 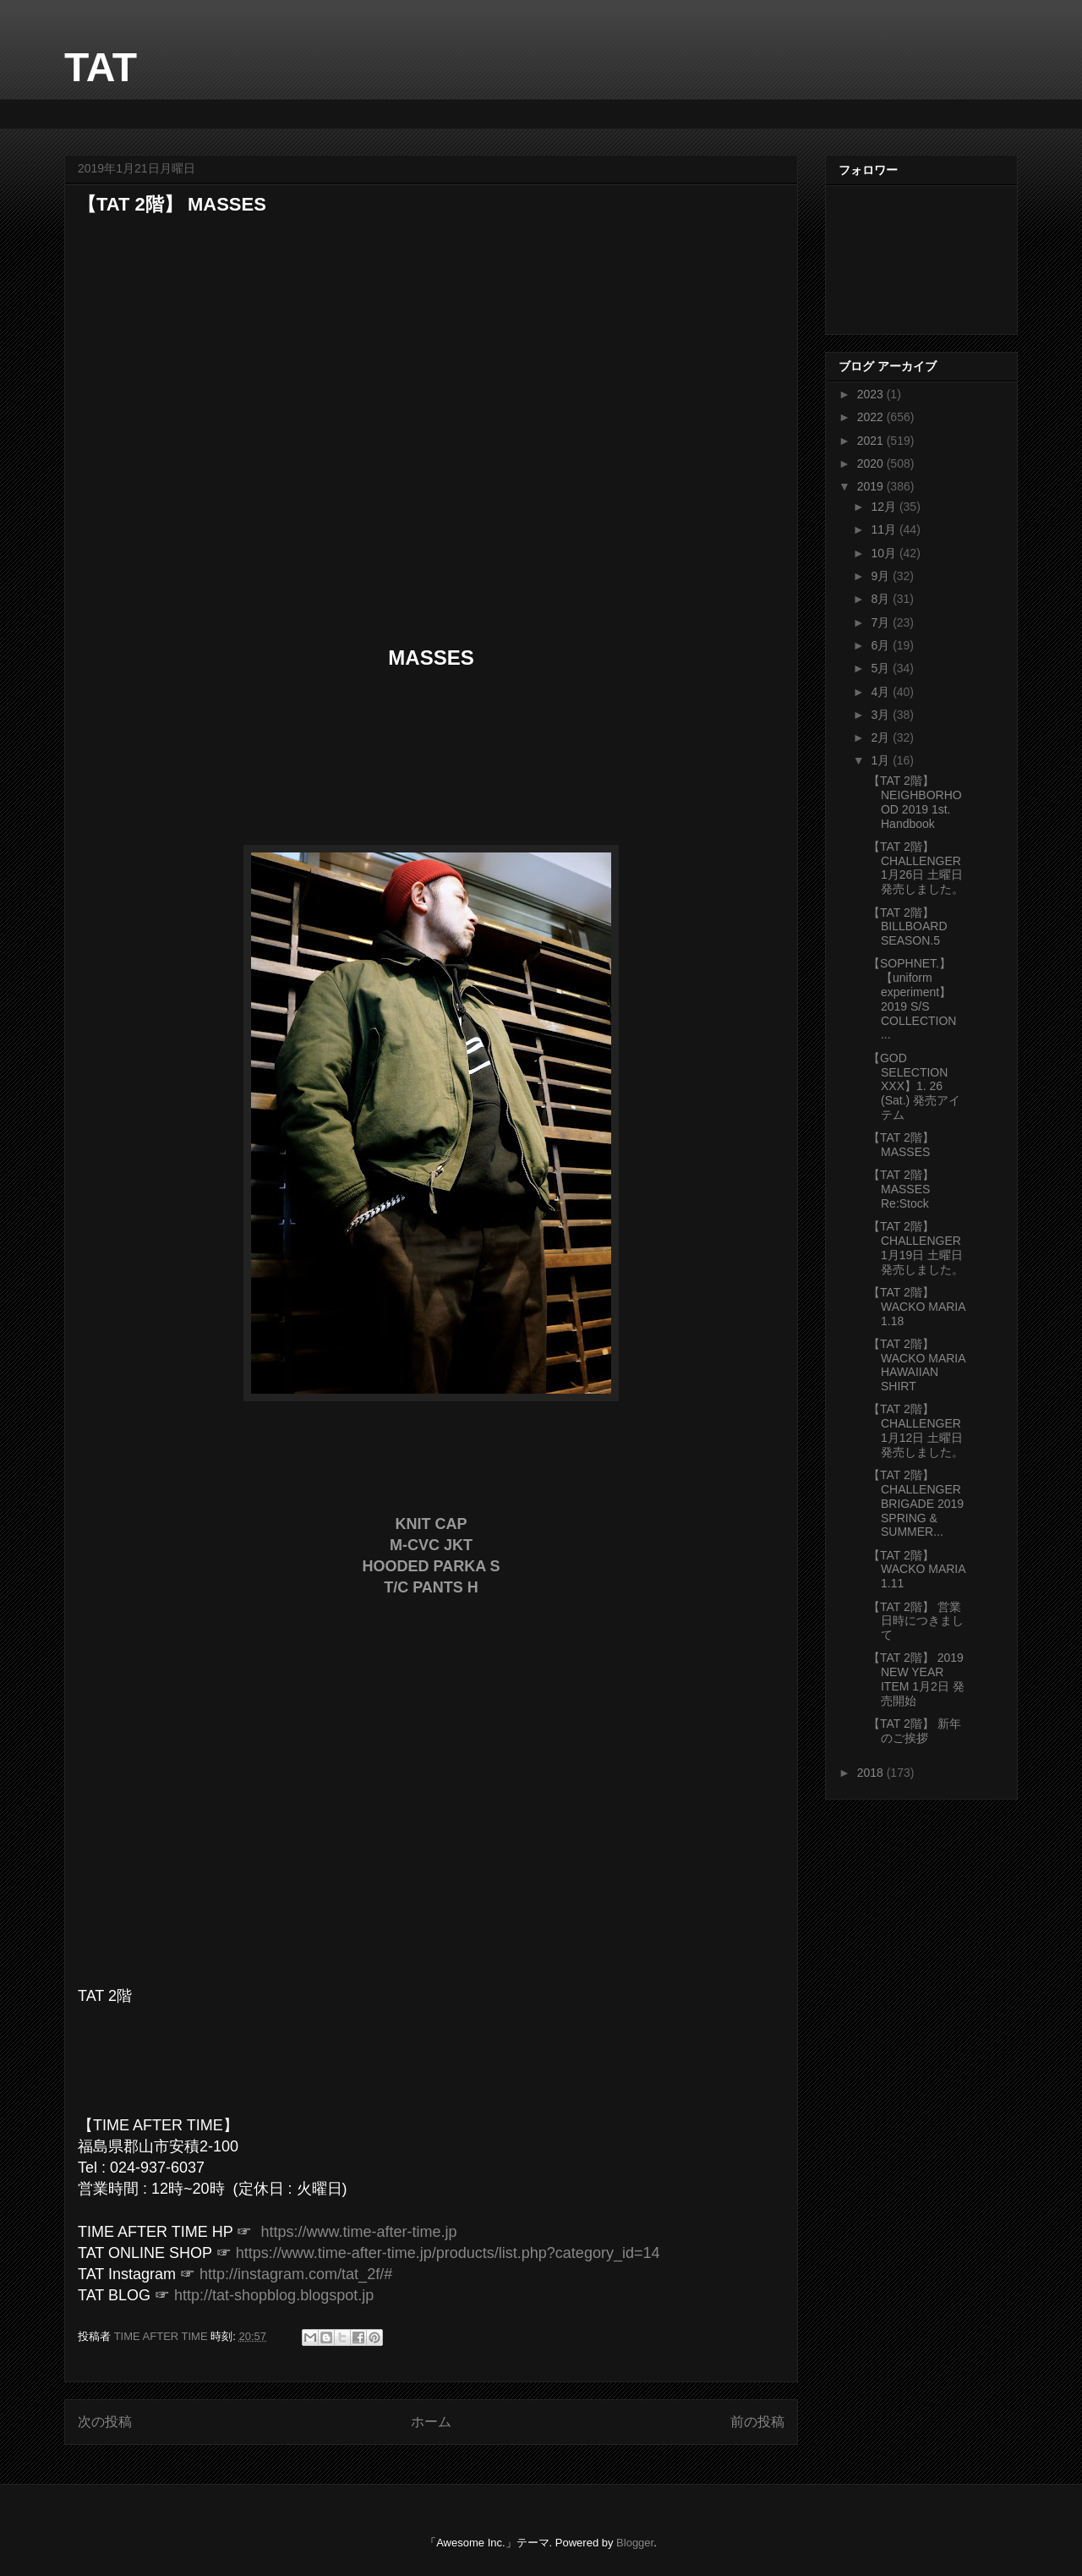 What do you see at coordinates (882, 622) in the screenshot?
I see `7月` at bounding box center [882, 622].